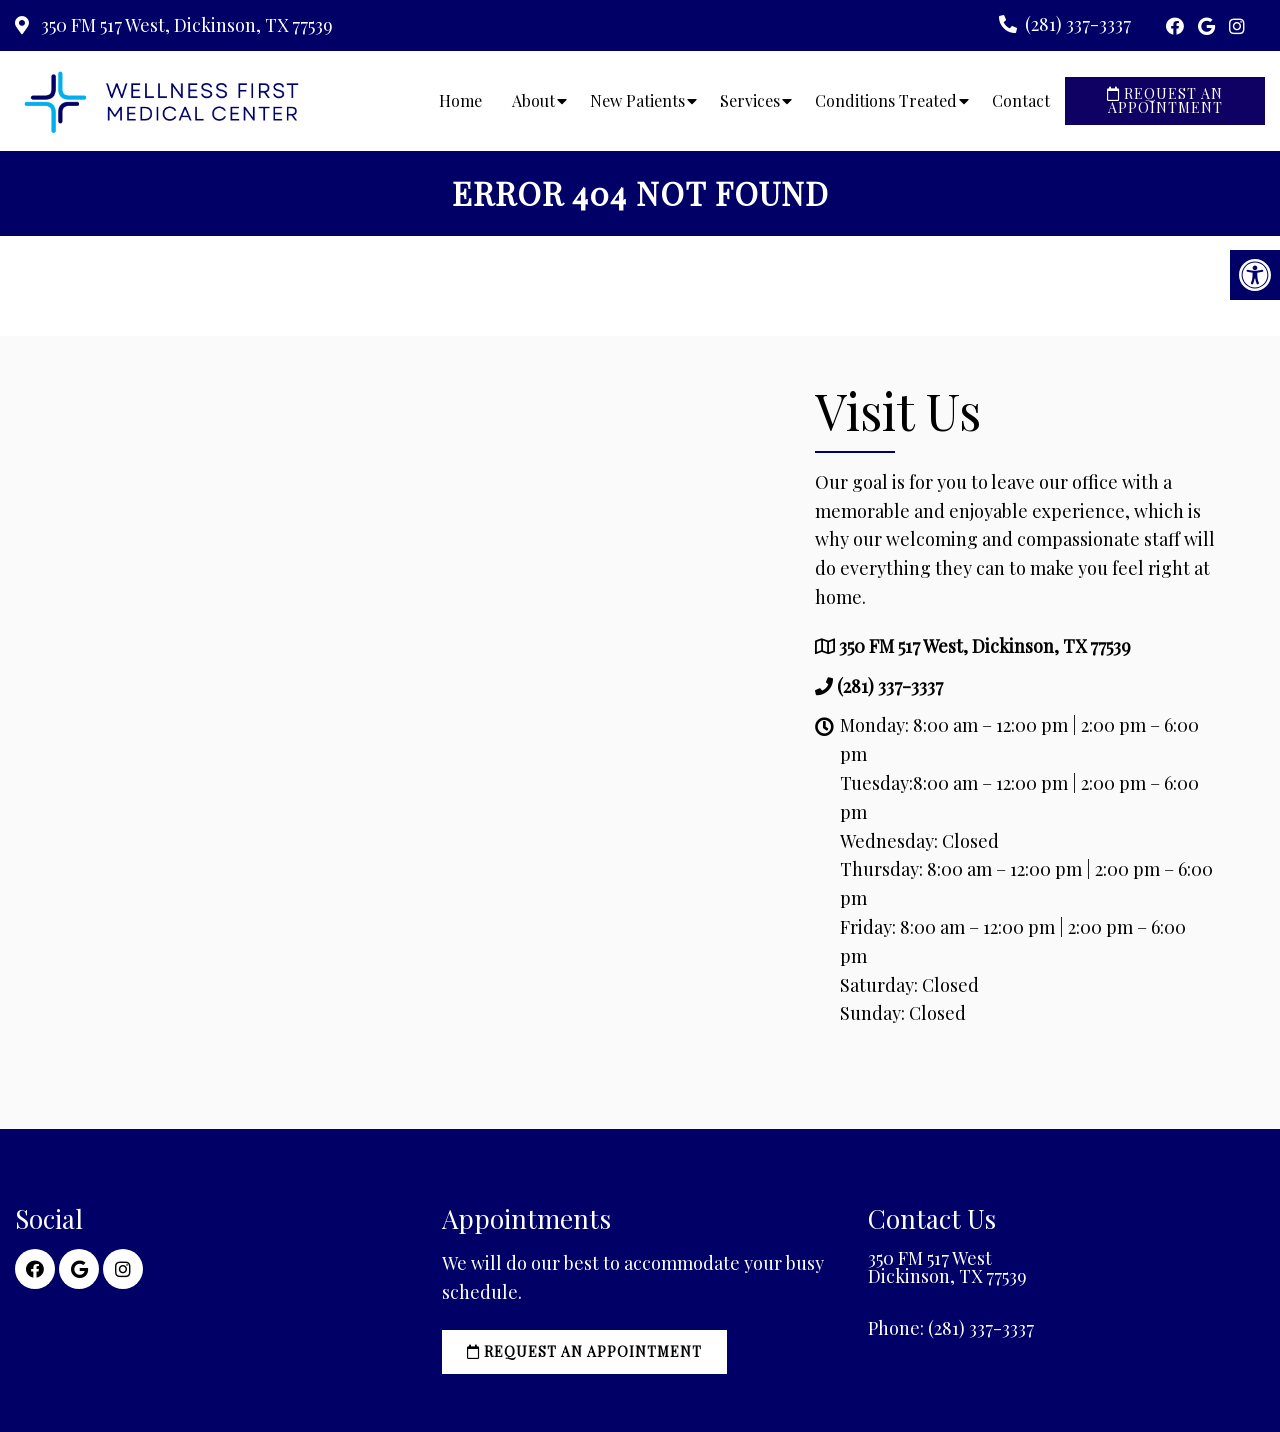 The width and height of the screenshot is (1280, 1432). I want to click on Services, so click(750, 100).